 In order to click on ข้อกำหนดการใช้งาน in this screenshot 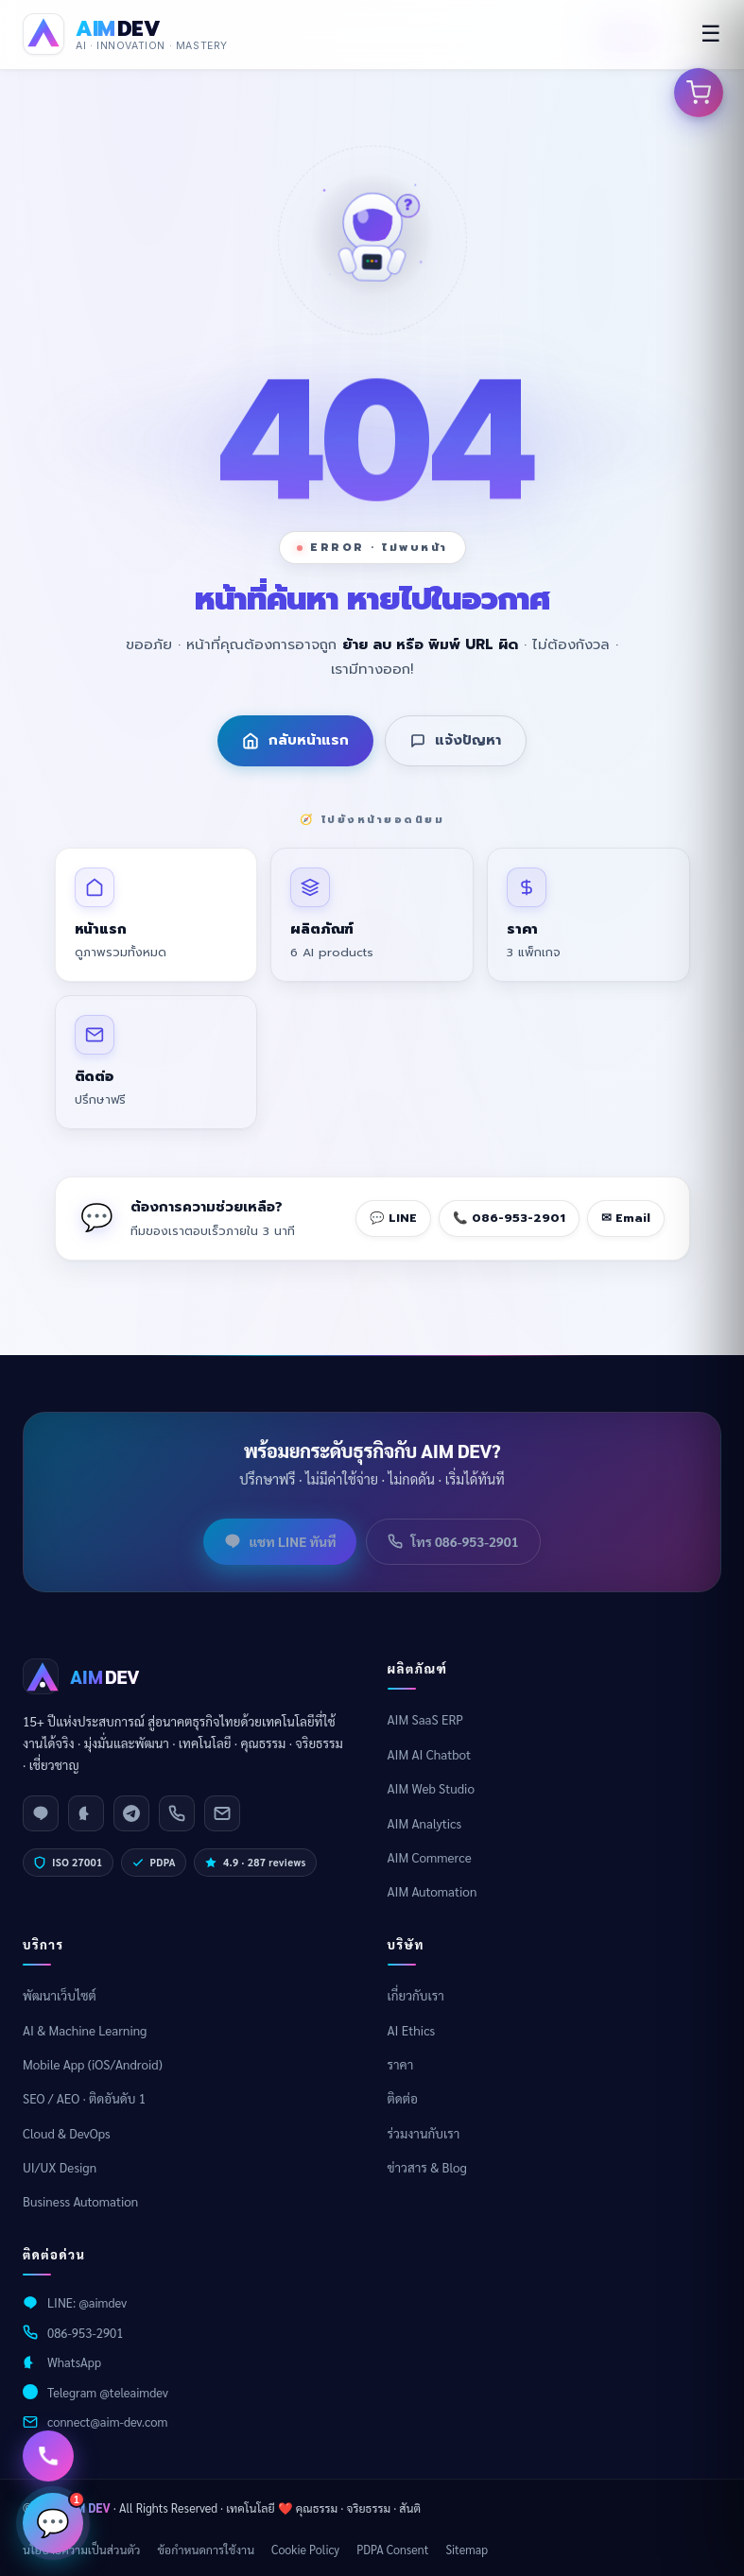, I will do `click(205, 2549)`.